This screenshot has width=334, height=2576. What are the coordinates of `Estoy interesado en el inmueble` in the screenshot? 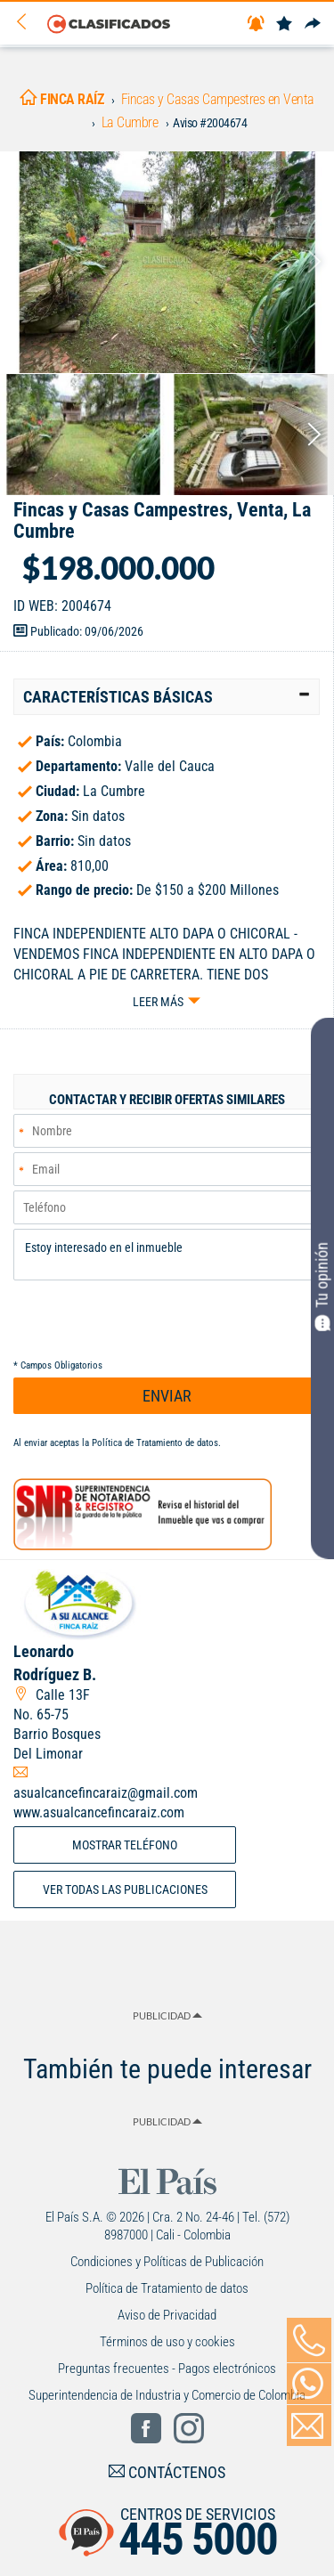 It's located at (167, 1254).